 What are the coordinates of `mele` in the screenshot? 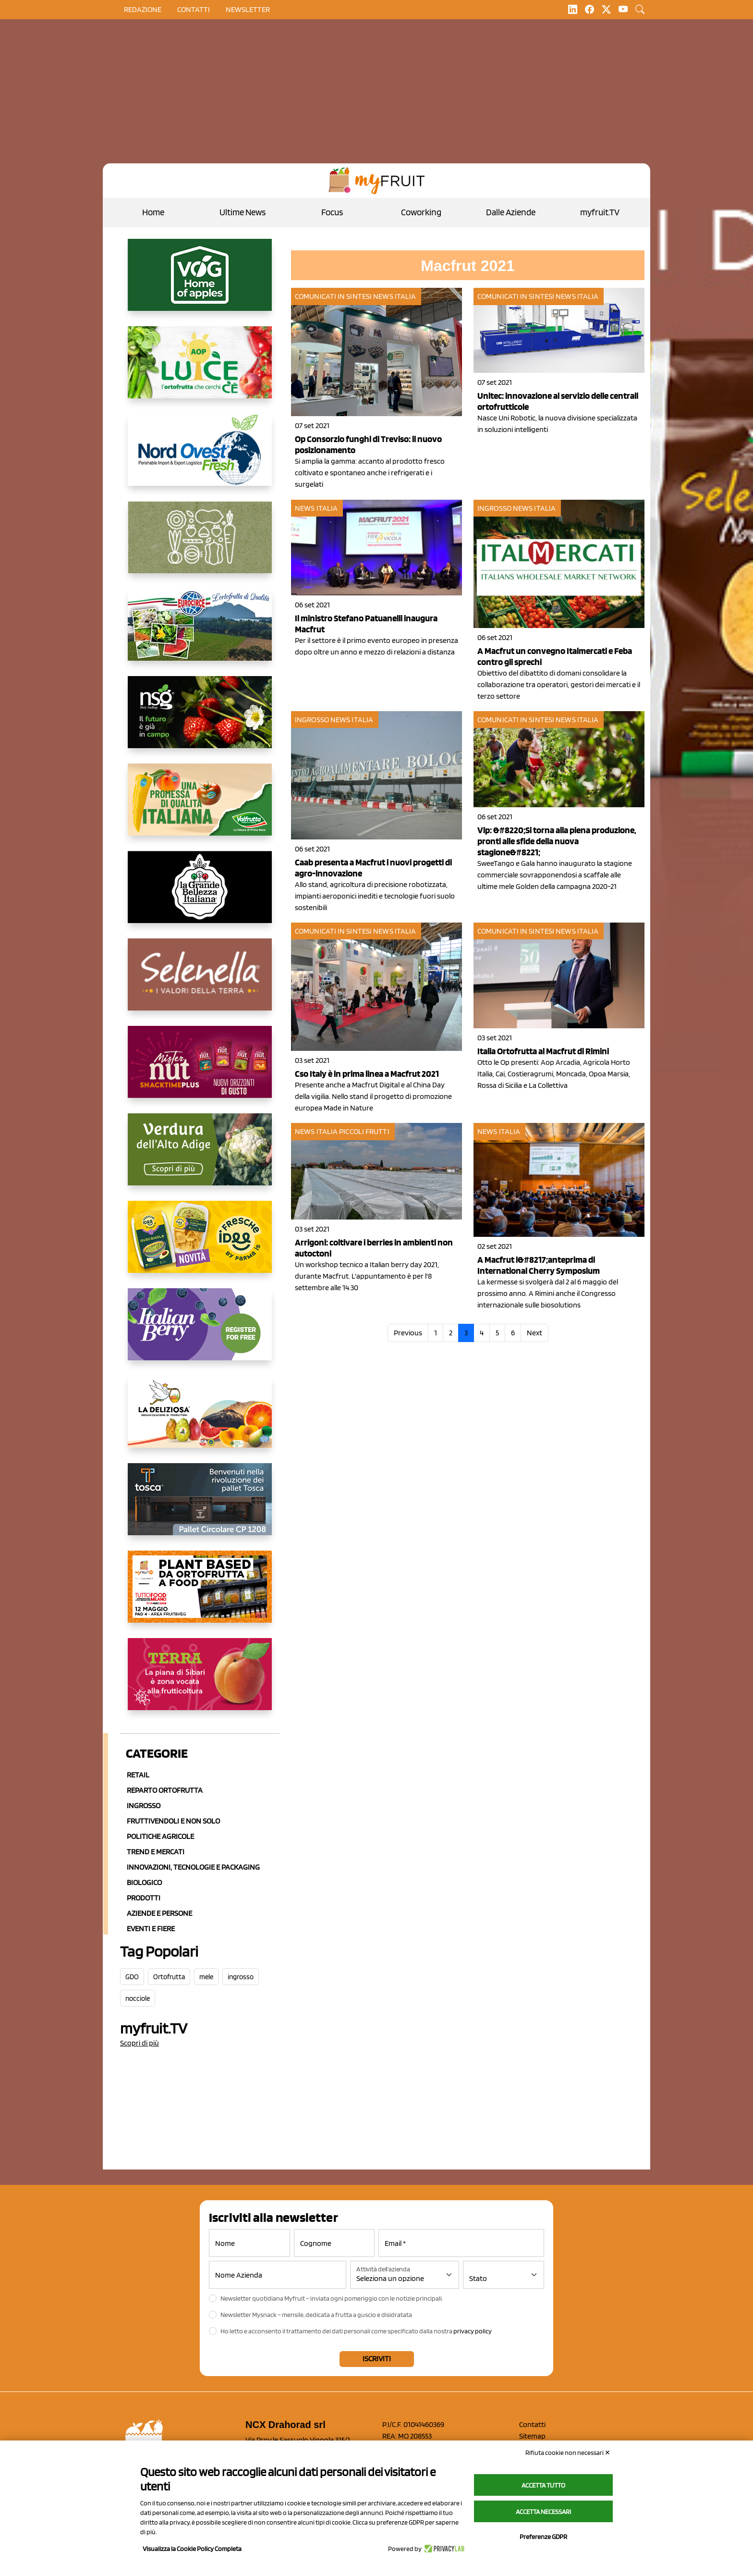 It's located at (206, 1976).